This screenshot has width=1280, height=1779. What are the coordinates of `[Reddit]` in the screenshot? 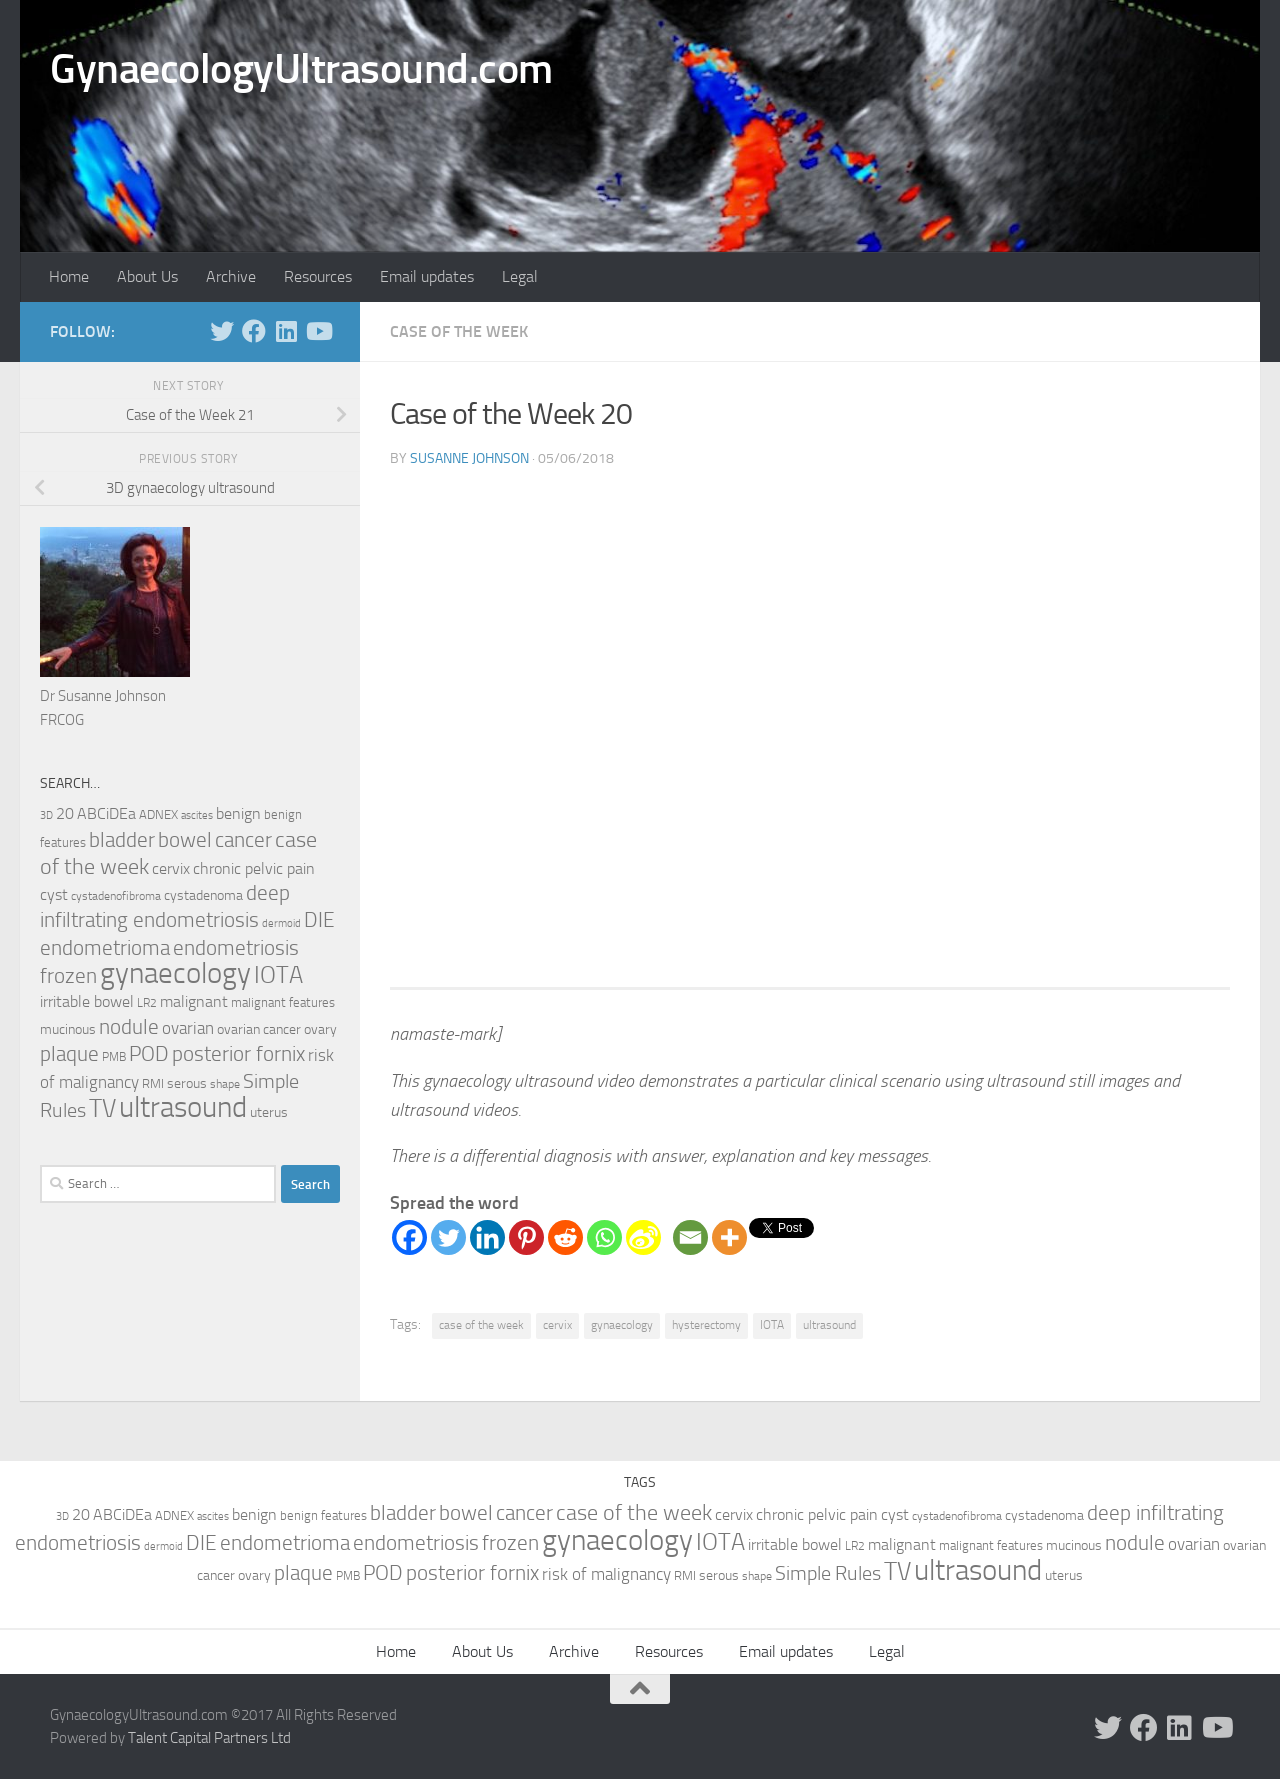 It's located at (565, 1237).